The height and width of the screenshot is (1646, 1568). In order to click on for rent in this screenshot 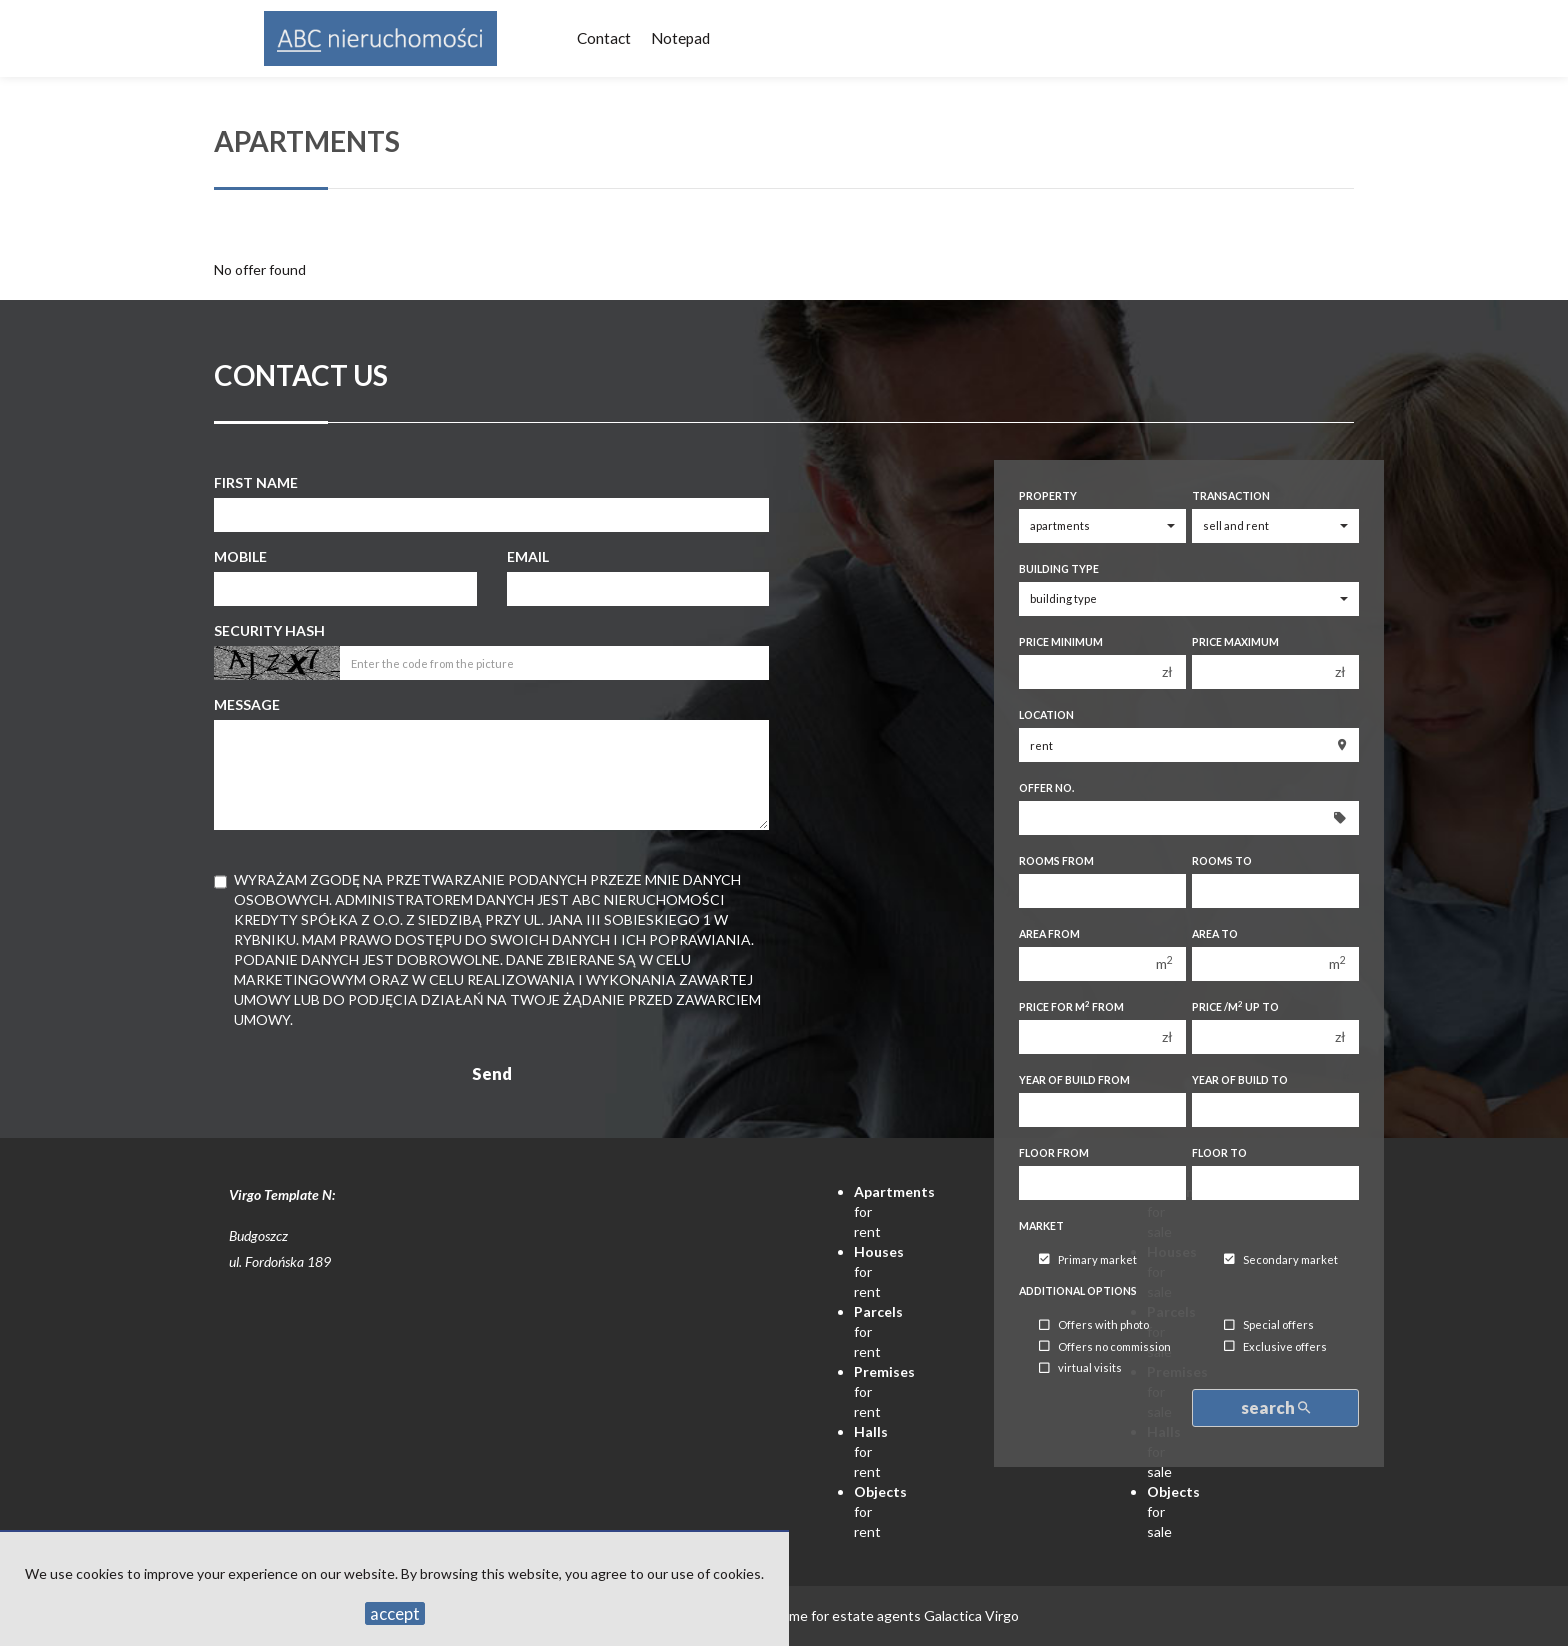, I will do `click(871, 1451)`.